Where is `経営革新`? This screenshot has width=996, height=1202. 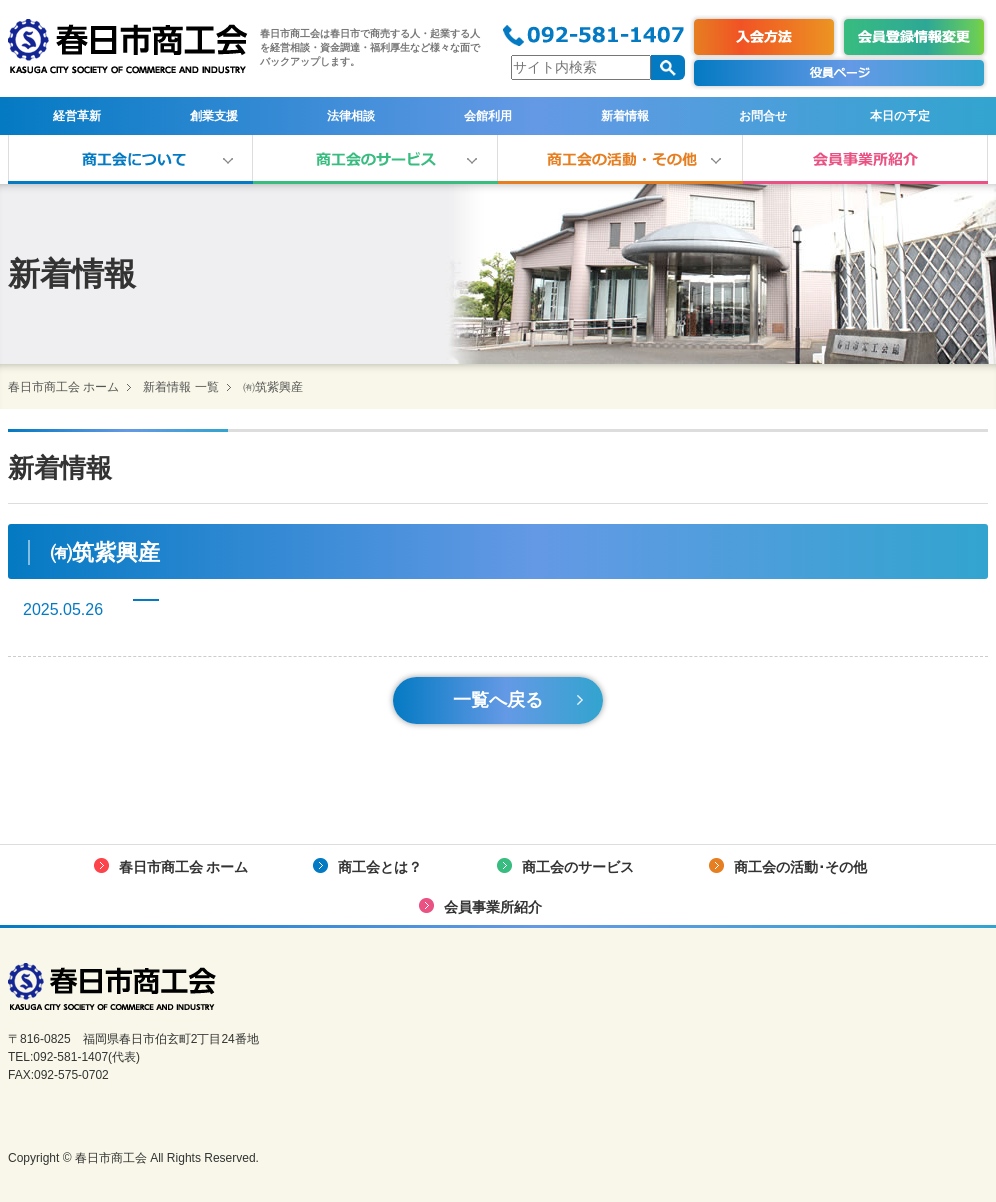 経営革新 is located at coordinates (77, 116).